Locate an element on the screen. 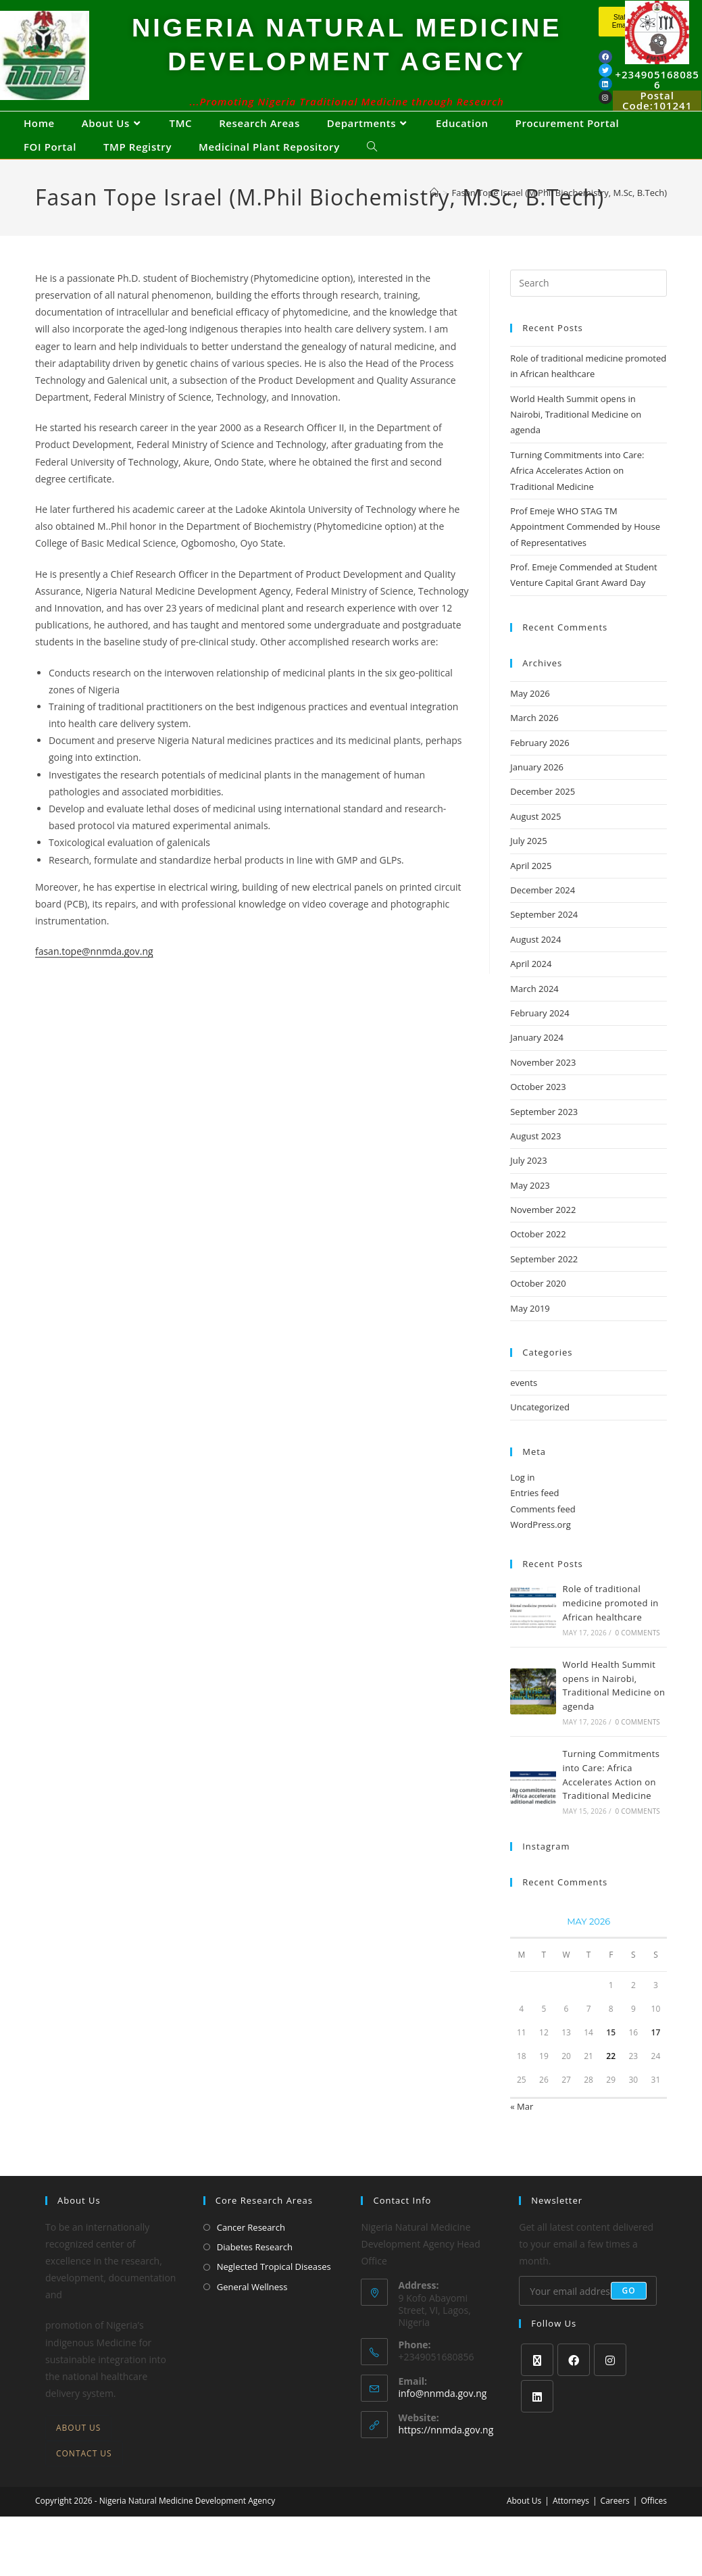 The width and height of the screenshot is (702, 2576). October 2020 is located at coordinates (538, 1309).